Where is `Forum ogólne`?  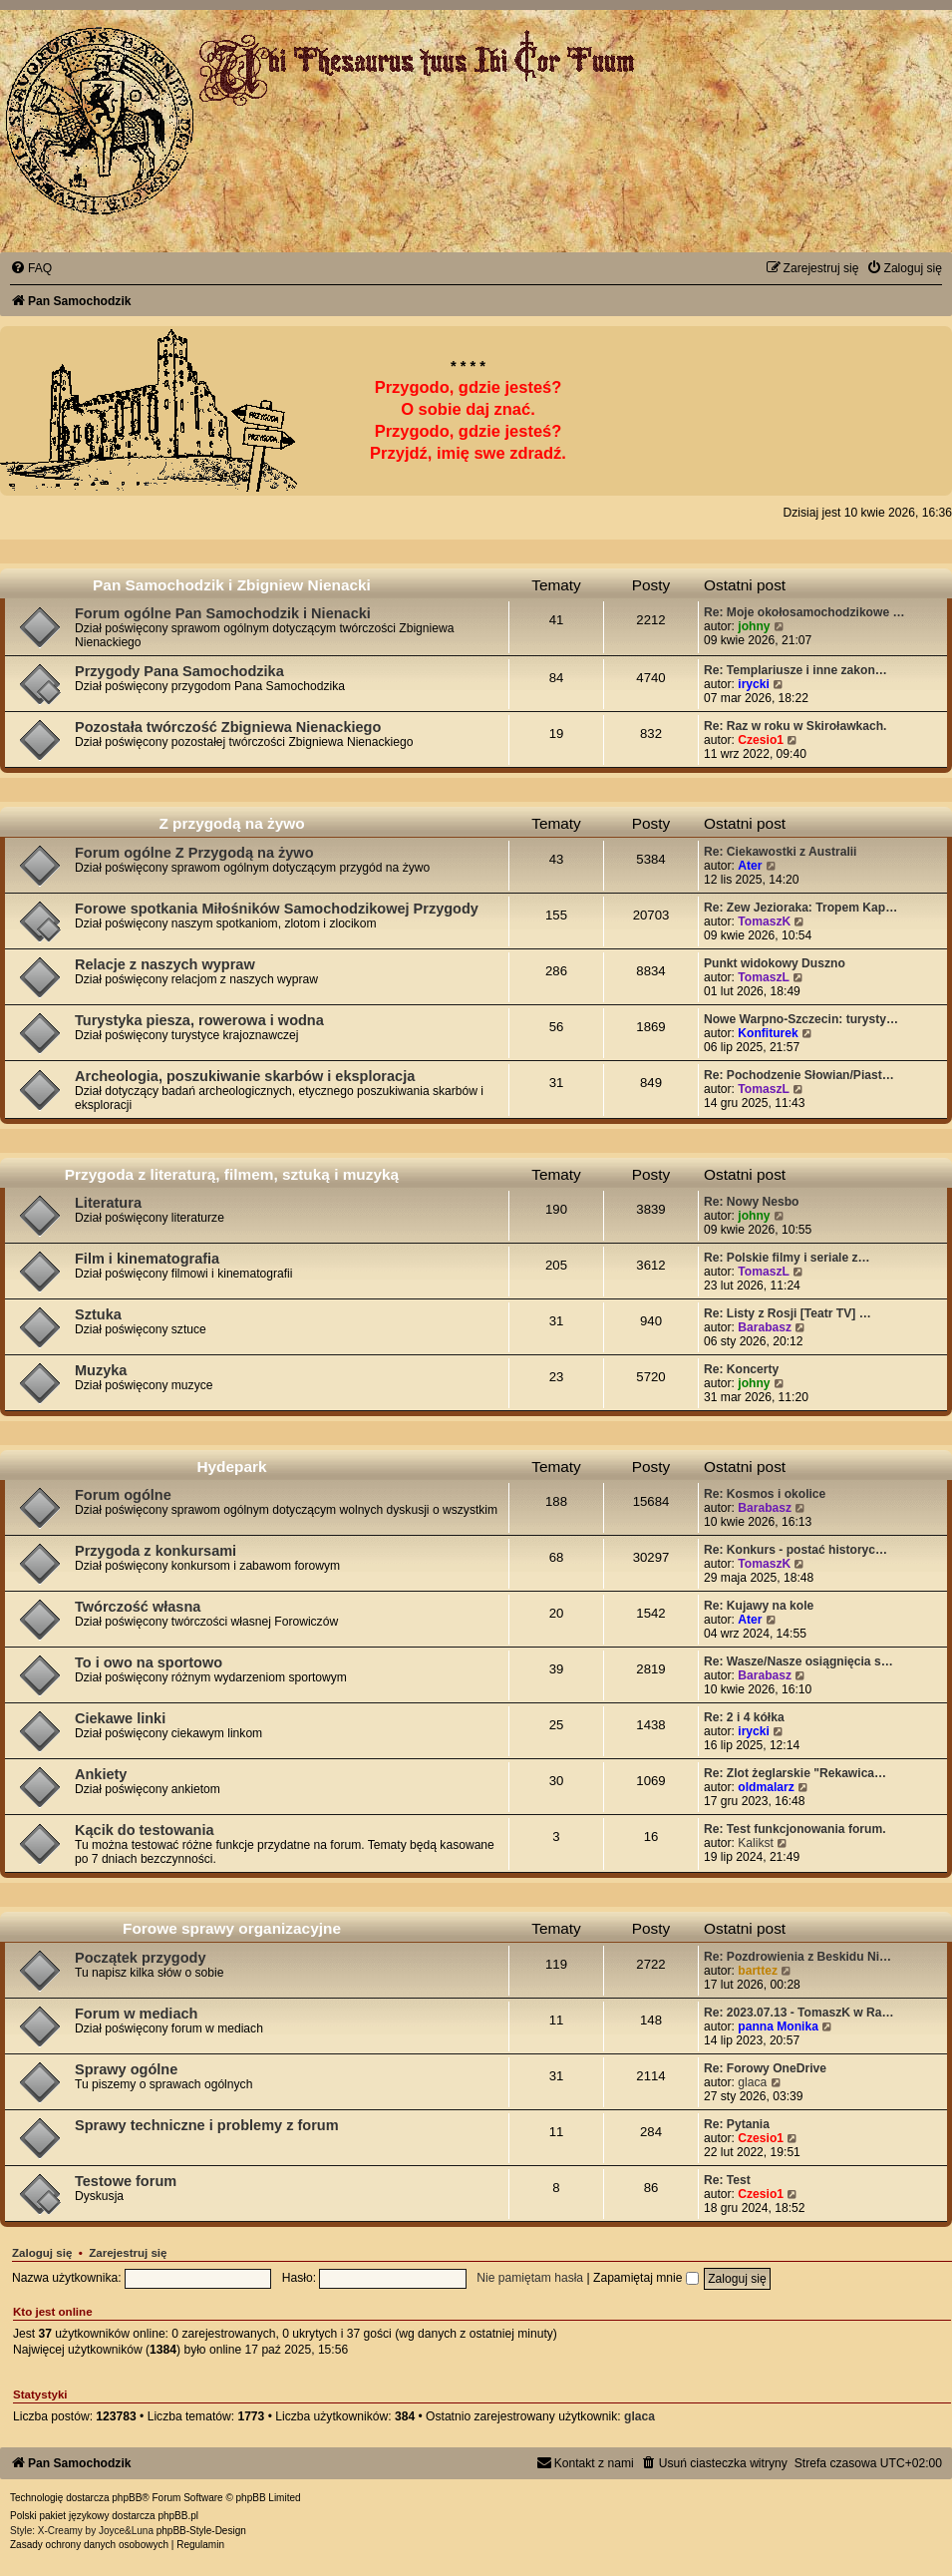 Forum ogólne is located at coordinates (123, 1495).